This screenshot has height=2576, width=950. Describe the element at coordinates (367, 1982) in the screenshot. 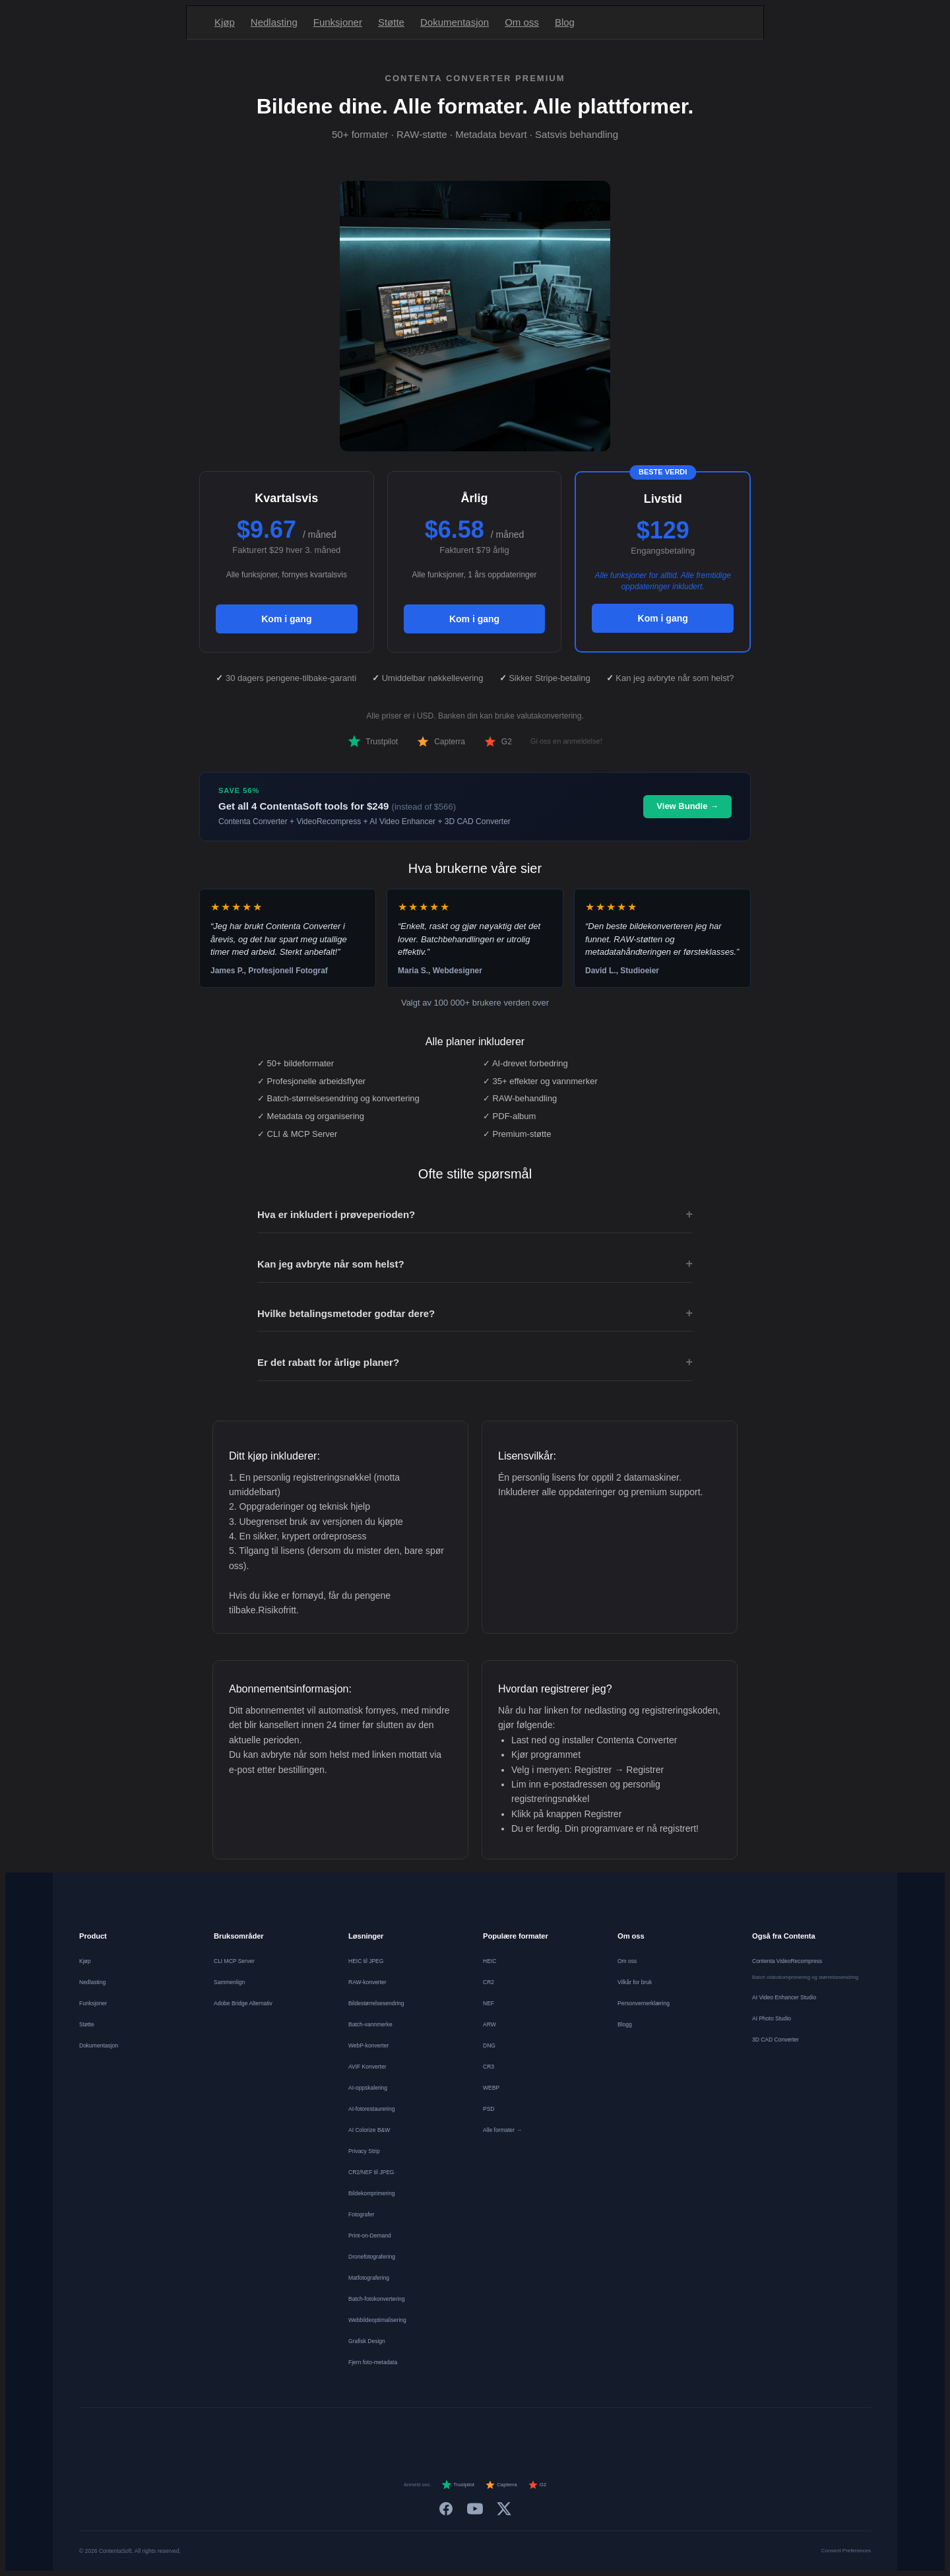

I see `RAW-konverter` at that location.